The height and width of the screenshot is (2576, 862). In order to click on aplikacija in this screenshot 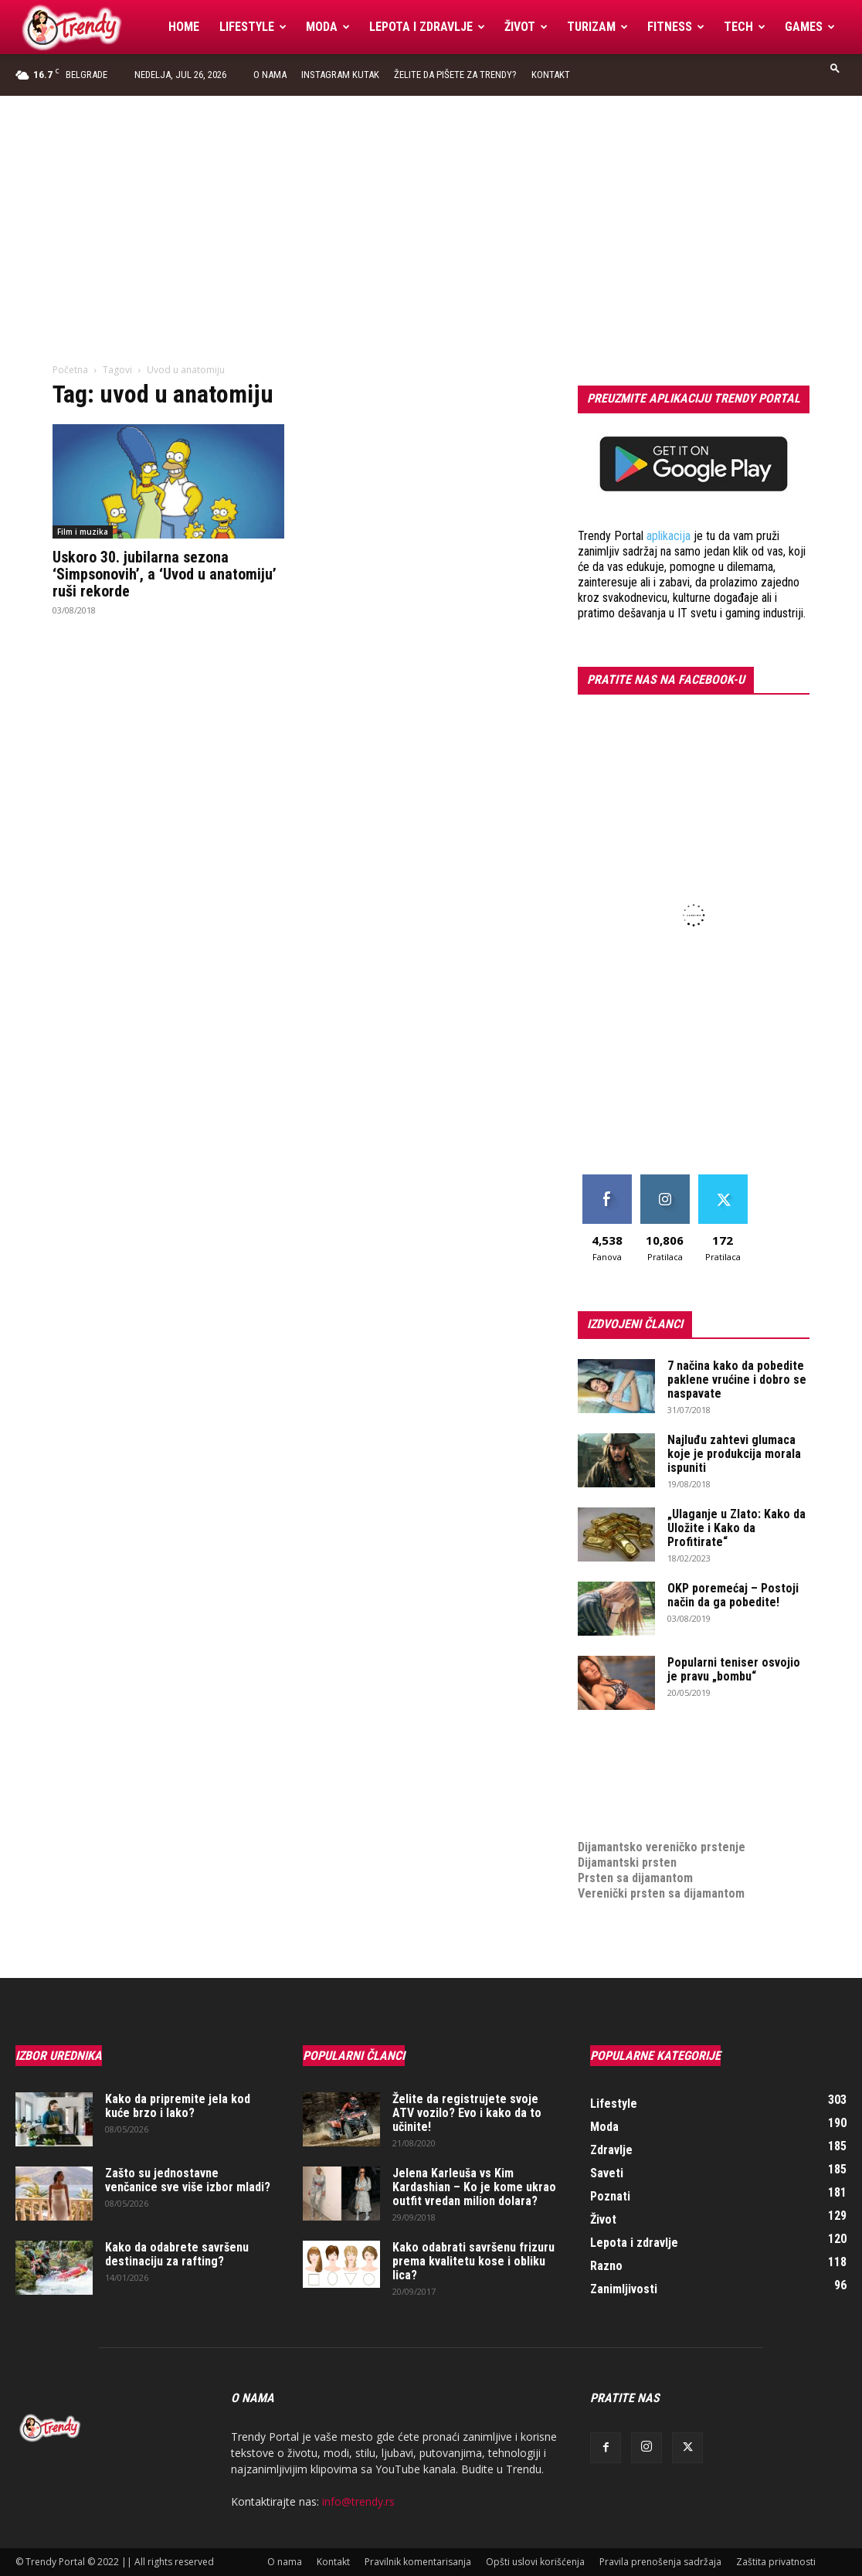, I will do `click(668, 535)`.